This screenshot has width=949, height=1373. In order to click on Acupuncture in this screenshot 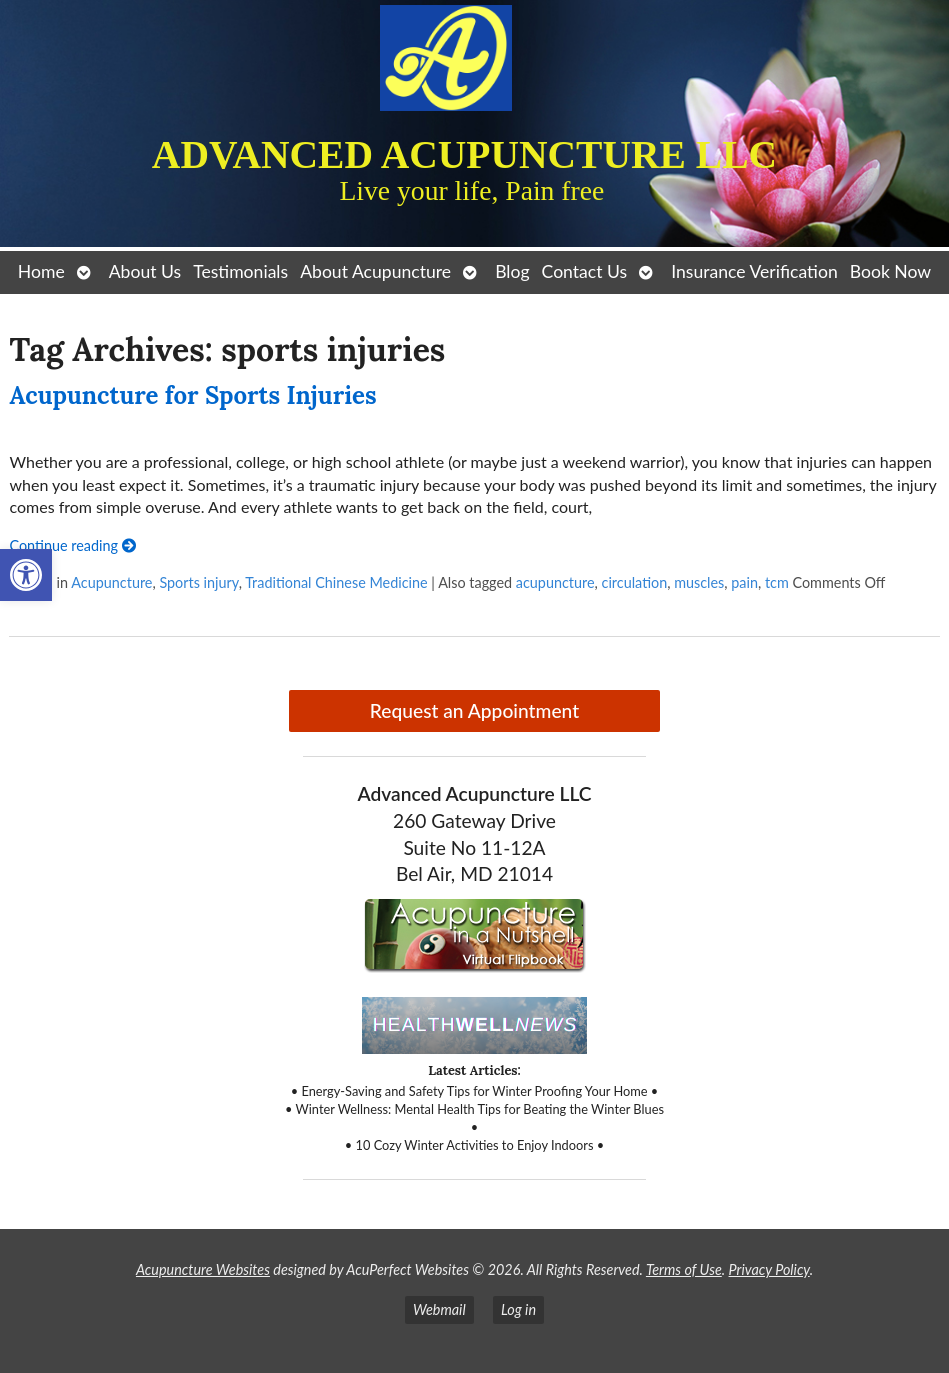, I will do `click(111, 582)`.